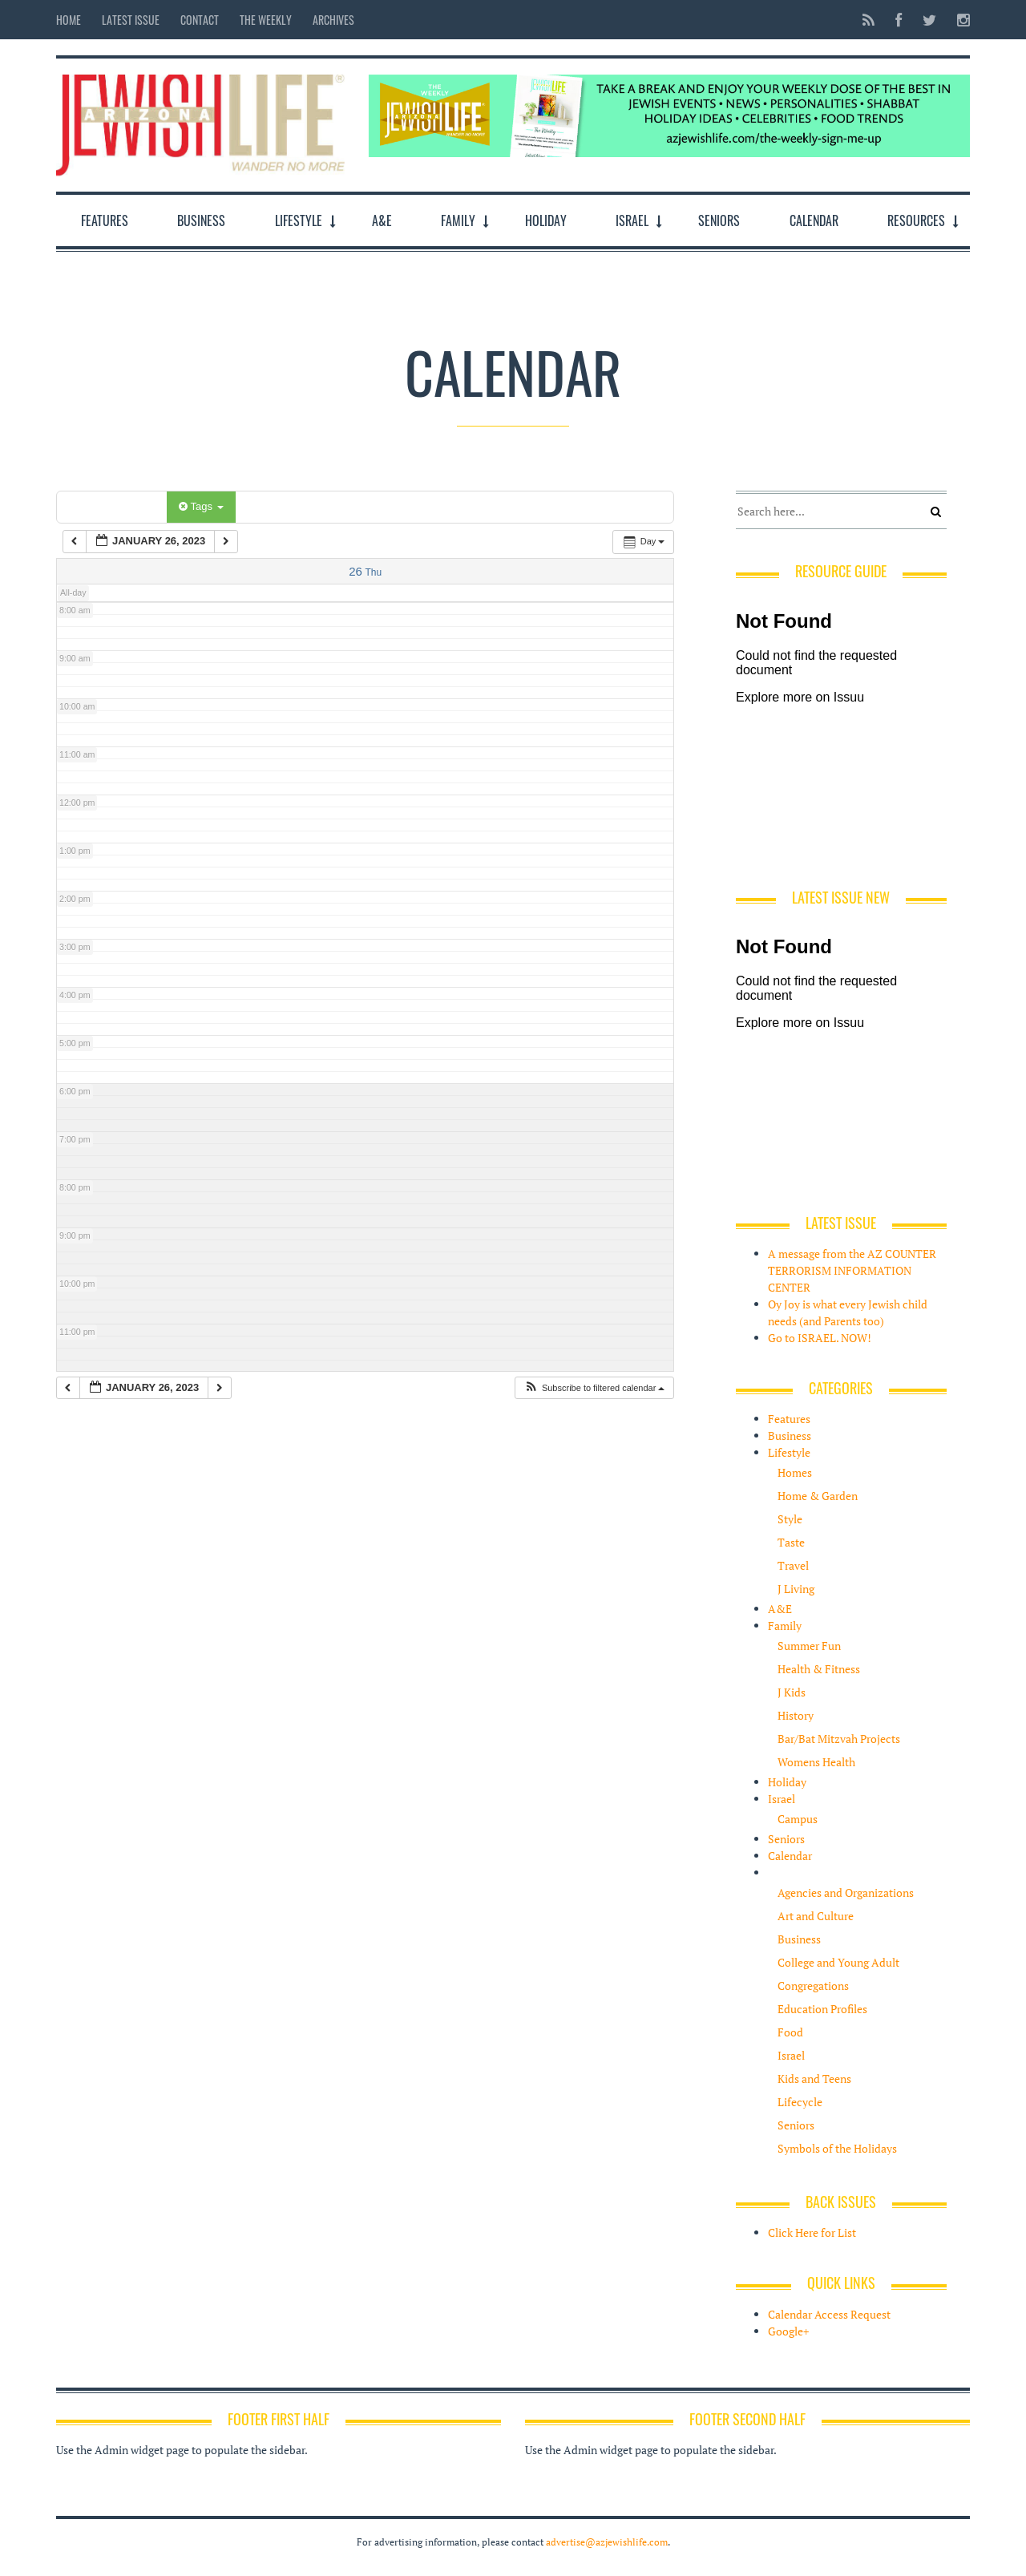  Describe the element at coordinates (814, 220) in the screenshot. I see `Calendar` at that location.